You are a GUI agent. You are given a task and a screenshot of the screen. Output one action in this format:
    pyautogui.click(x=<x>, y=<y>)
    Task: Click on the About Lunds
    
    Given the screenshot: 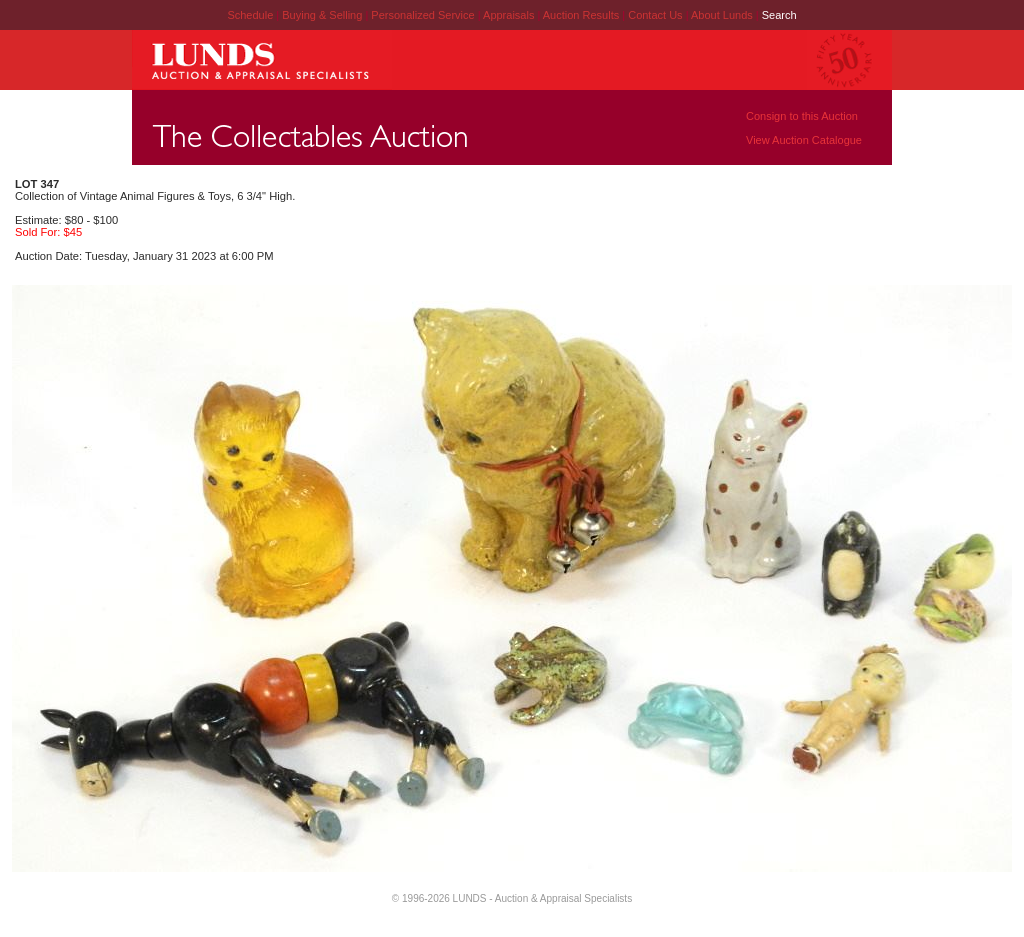 What is the action you would take?
    pyautogui.click(x=723, y=15)
    